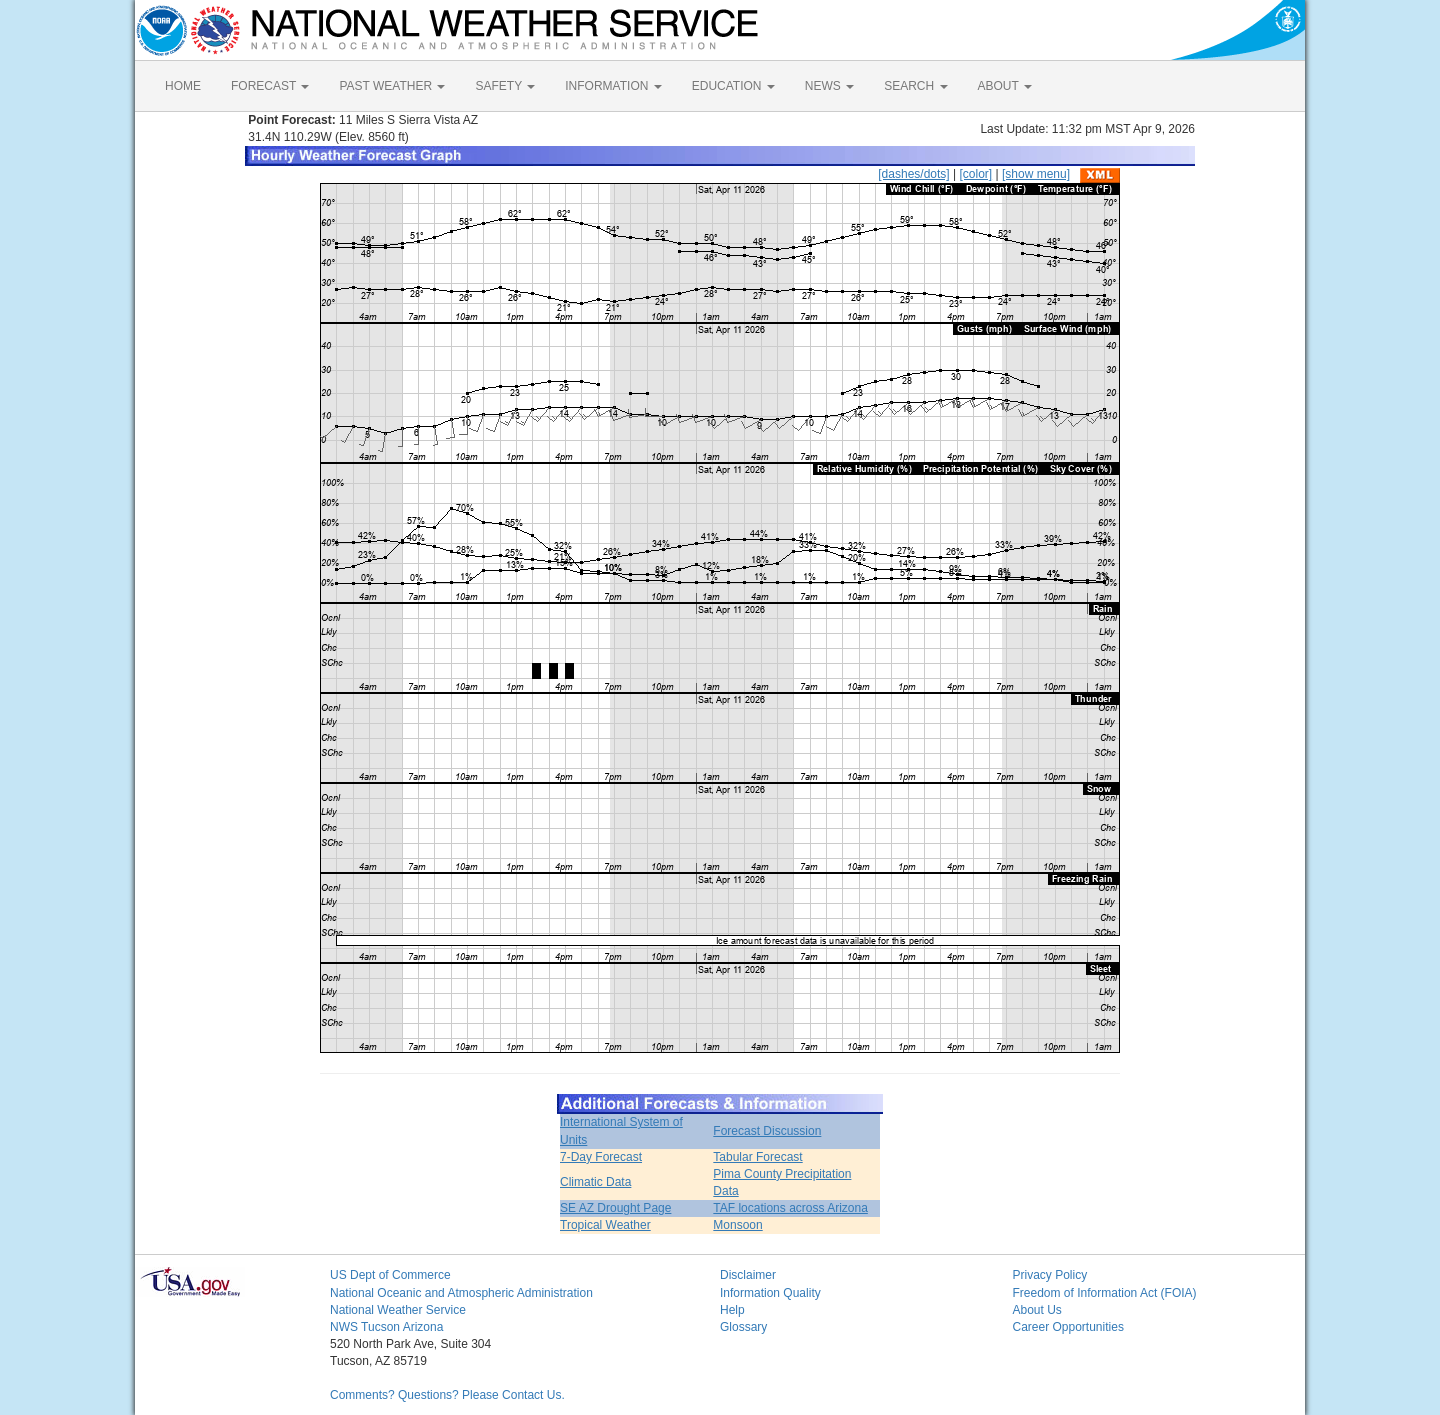 The height and width of the screenshot is (1415, 1440). Describe the element at coordinates (613, 86) in the screenshot. I see `INFORMATION` at that location.